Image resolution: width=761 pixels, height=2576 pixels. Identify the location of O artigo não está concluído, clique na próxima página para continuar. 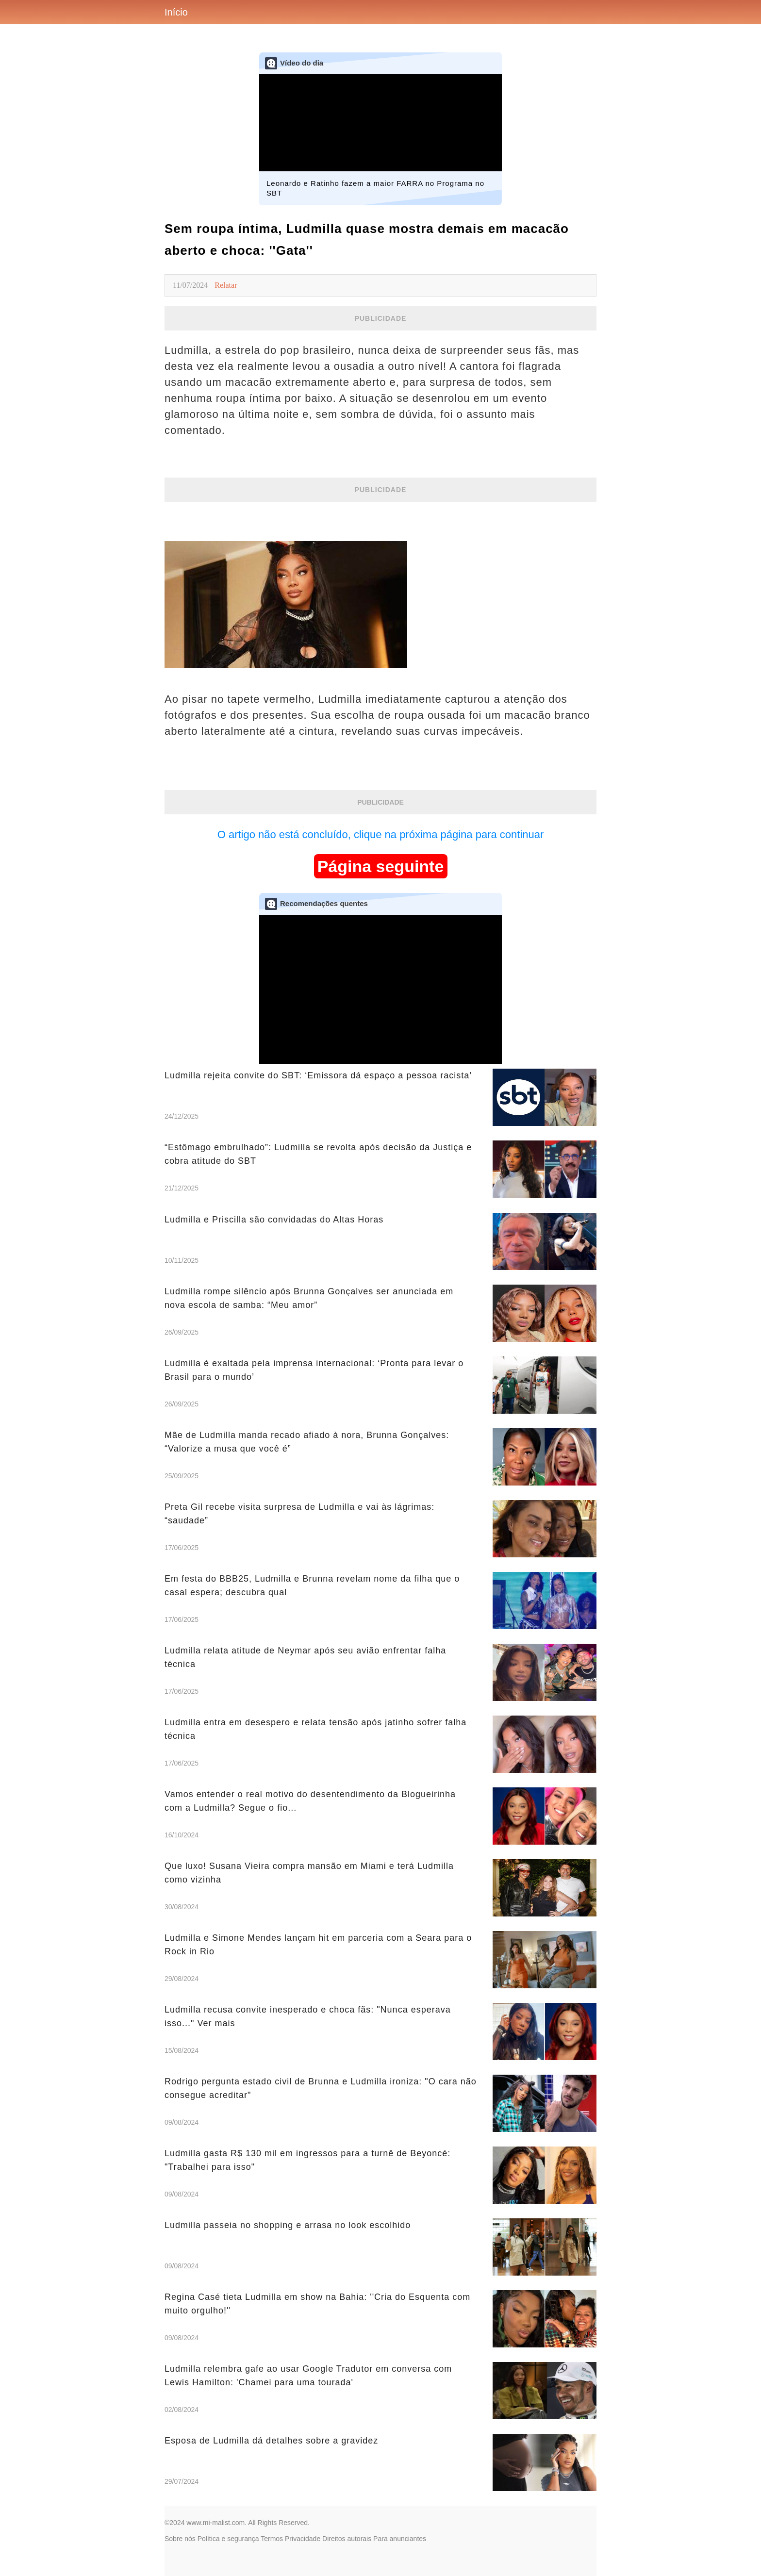
(380, 834).